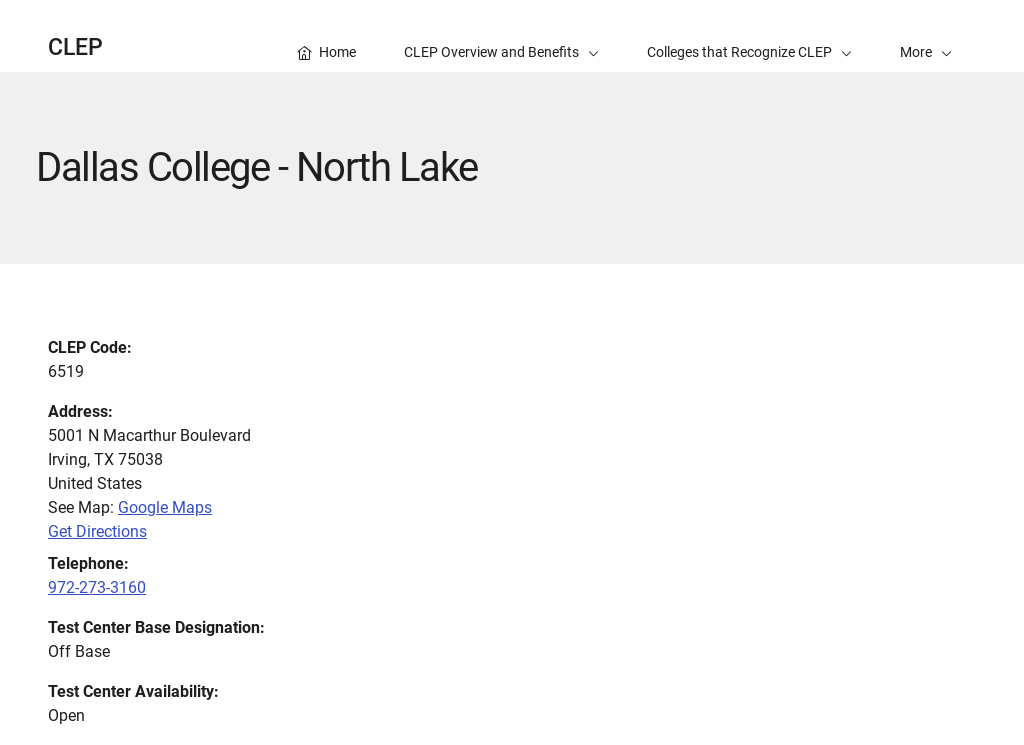 This screenshot has width=1024, height=745. I want to click on Get Directions, so click(97, 531).